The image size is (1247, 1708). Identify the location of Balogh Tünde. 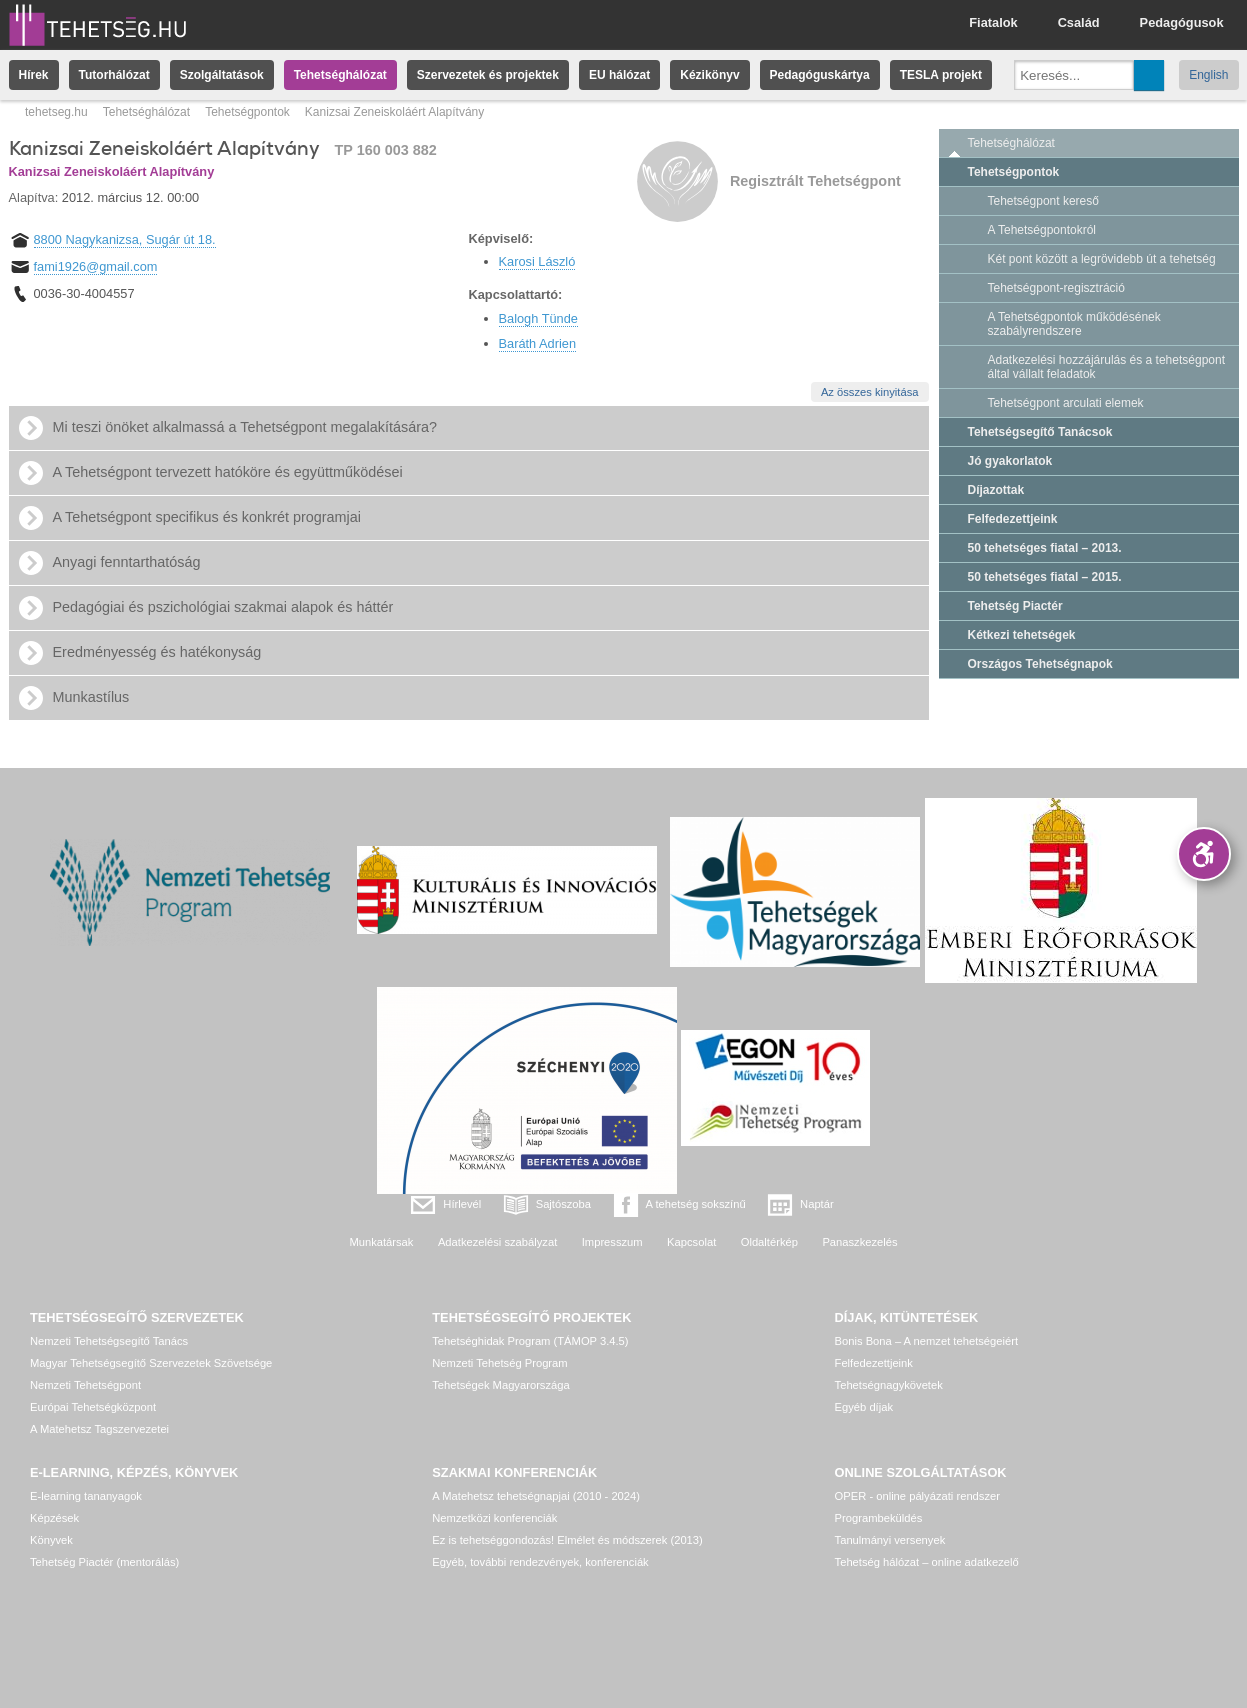
(538, 318).